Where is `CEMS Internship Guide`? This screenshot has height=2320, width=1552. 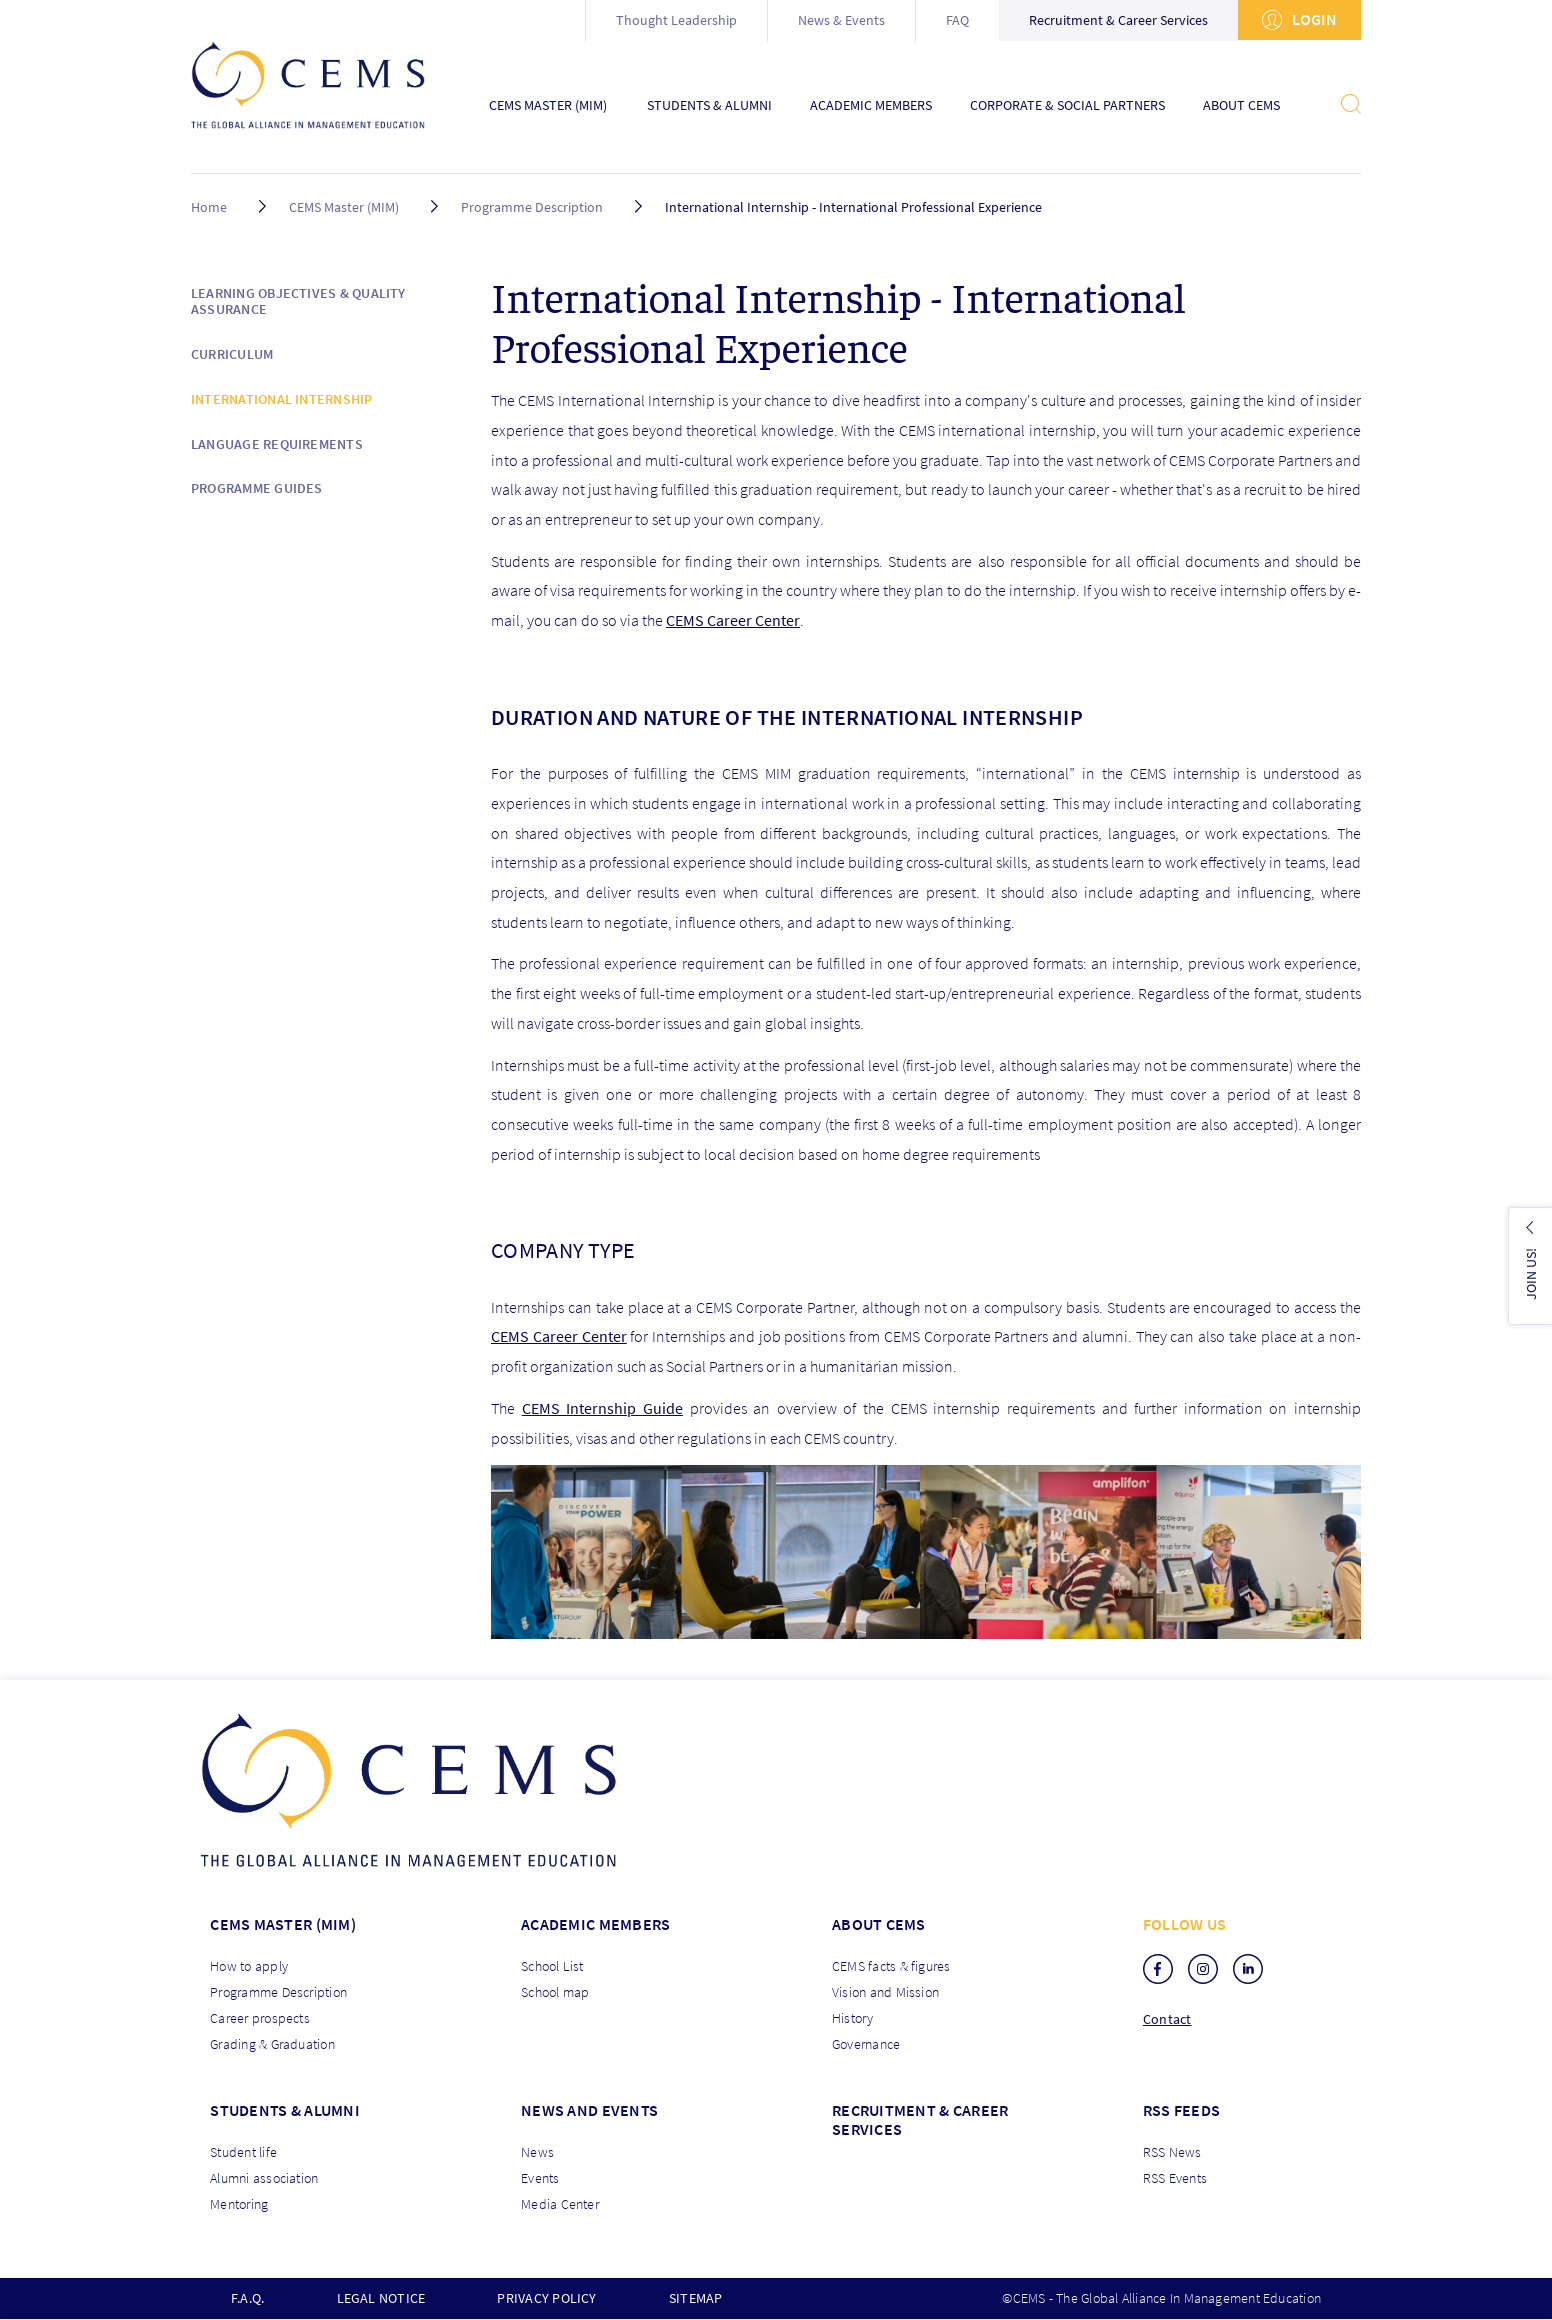 CEMS Internship Guide is located at coordinates (602, 1408).